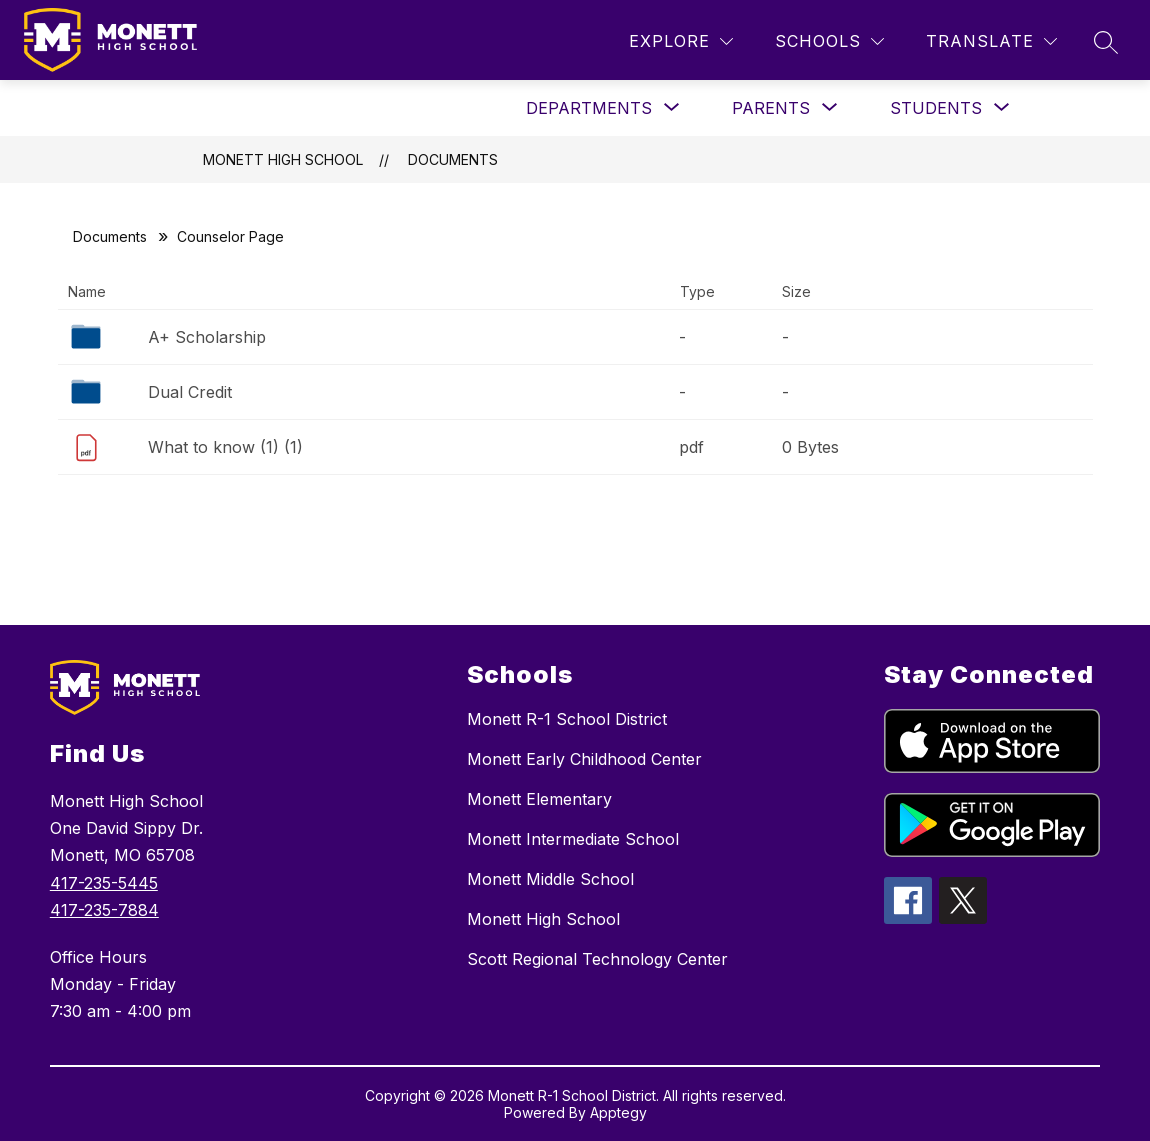 Image resolution: width=1150 pixels, height=1141 pixels. Describe the element at coordinates (573, 839) in the screenshot. I see `Monett Intermediate School` at that location.